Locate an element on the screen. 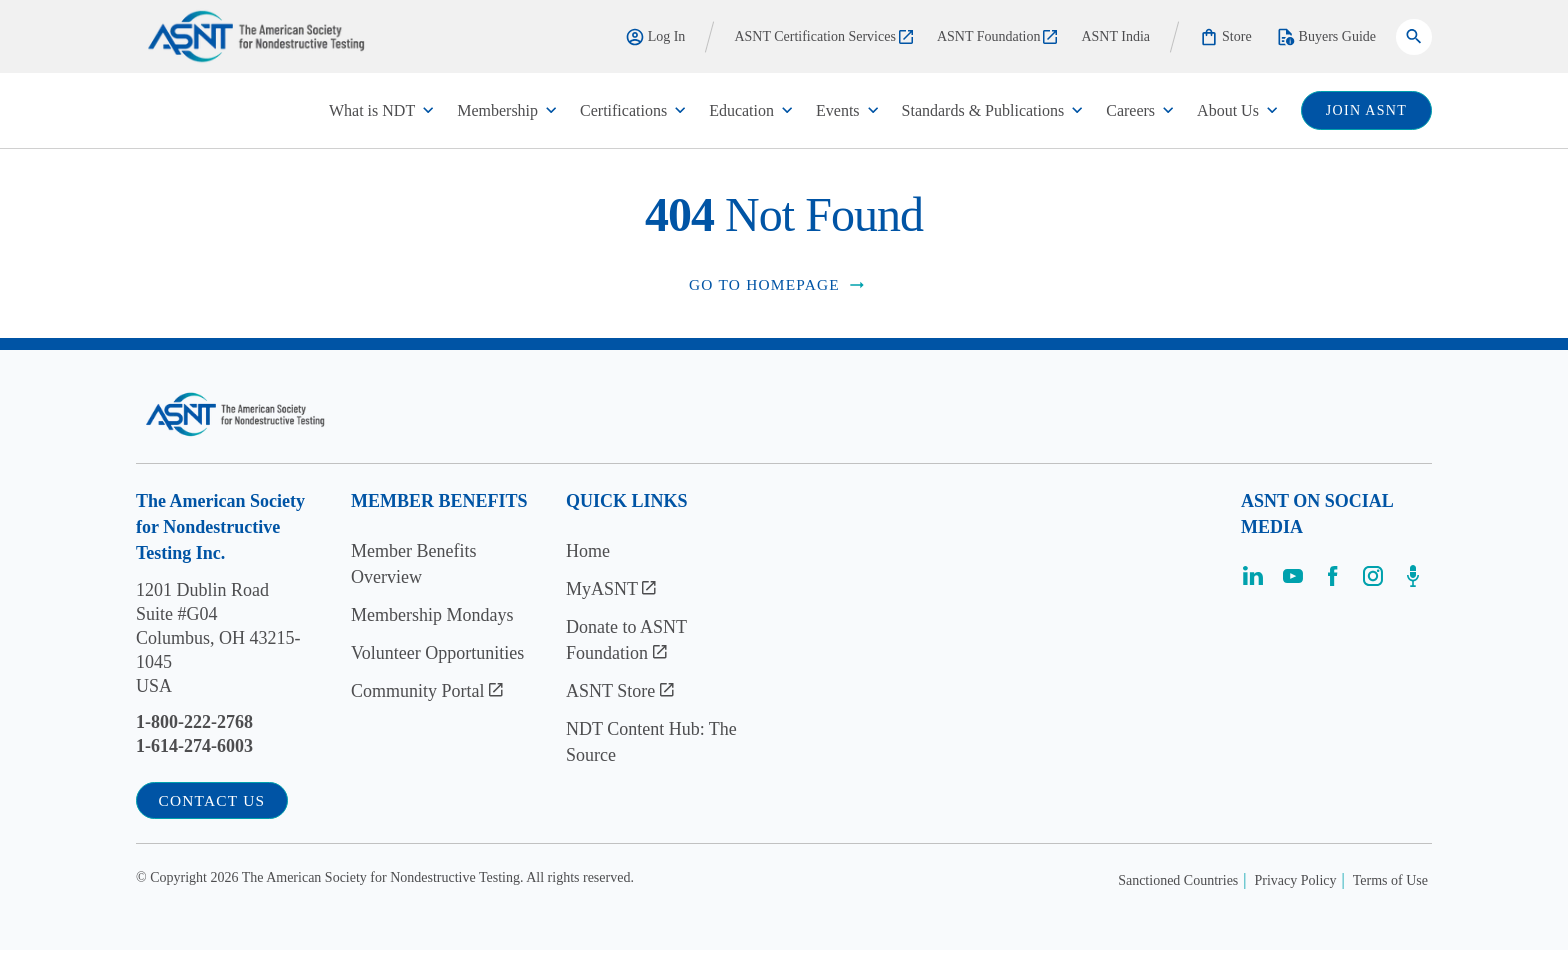  join ASNT is located at coordinates (1366, 110).